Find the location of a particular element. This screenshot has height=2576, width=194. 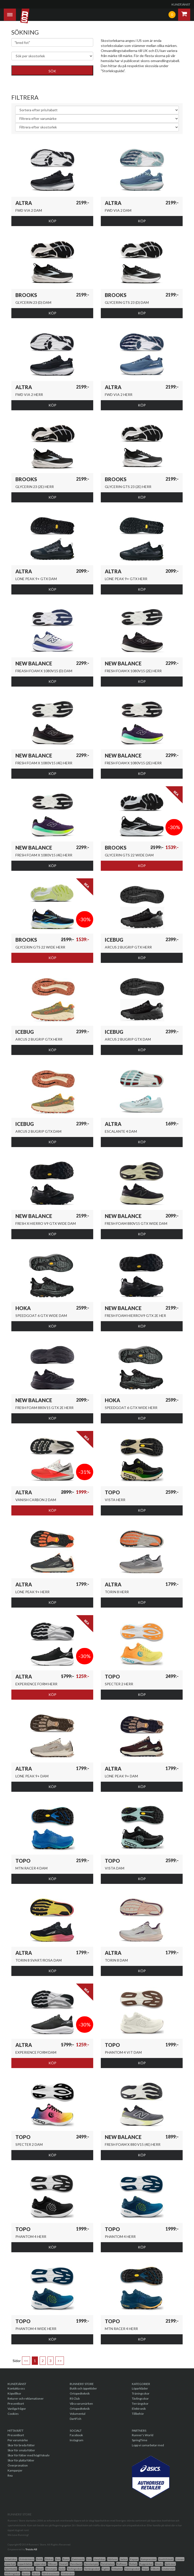

Jackor is located at coordinates (123, 2559).